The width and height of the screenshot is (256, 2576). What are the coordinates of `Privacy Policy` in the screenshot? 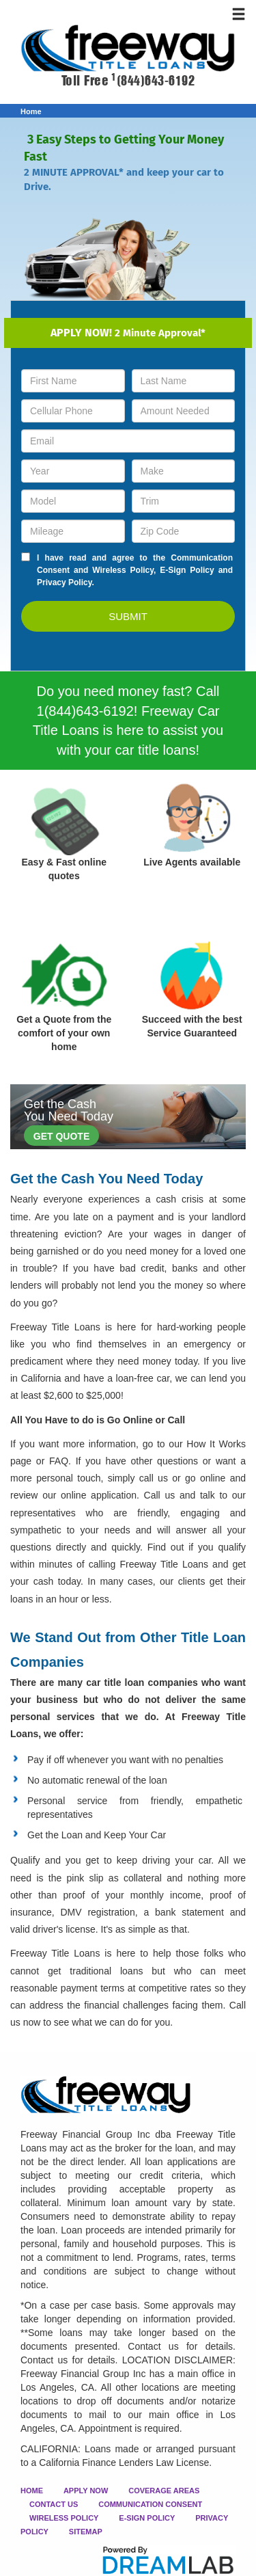 It's located at (64, 582).